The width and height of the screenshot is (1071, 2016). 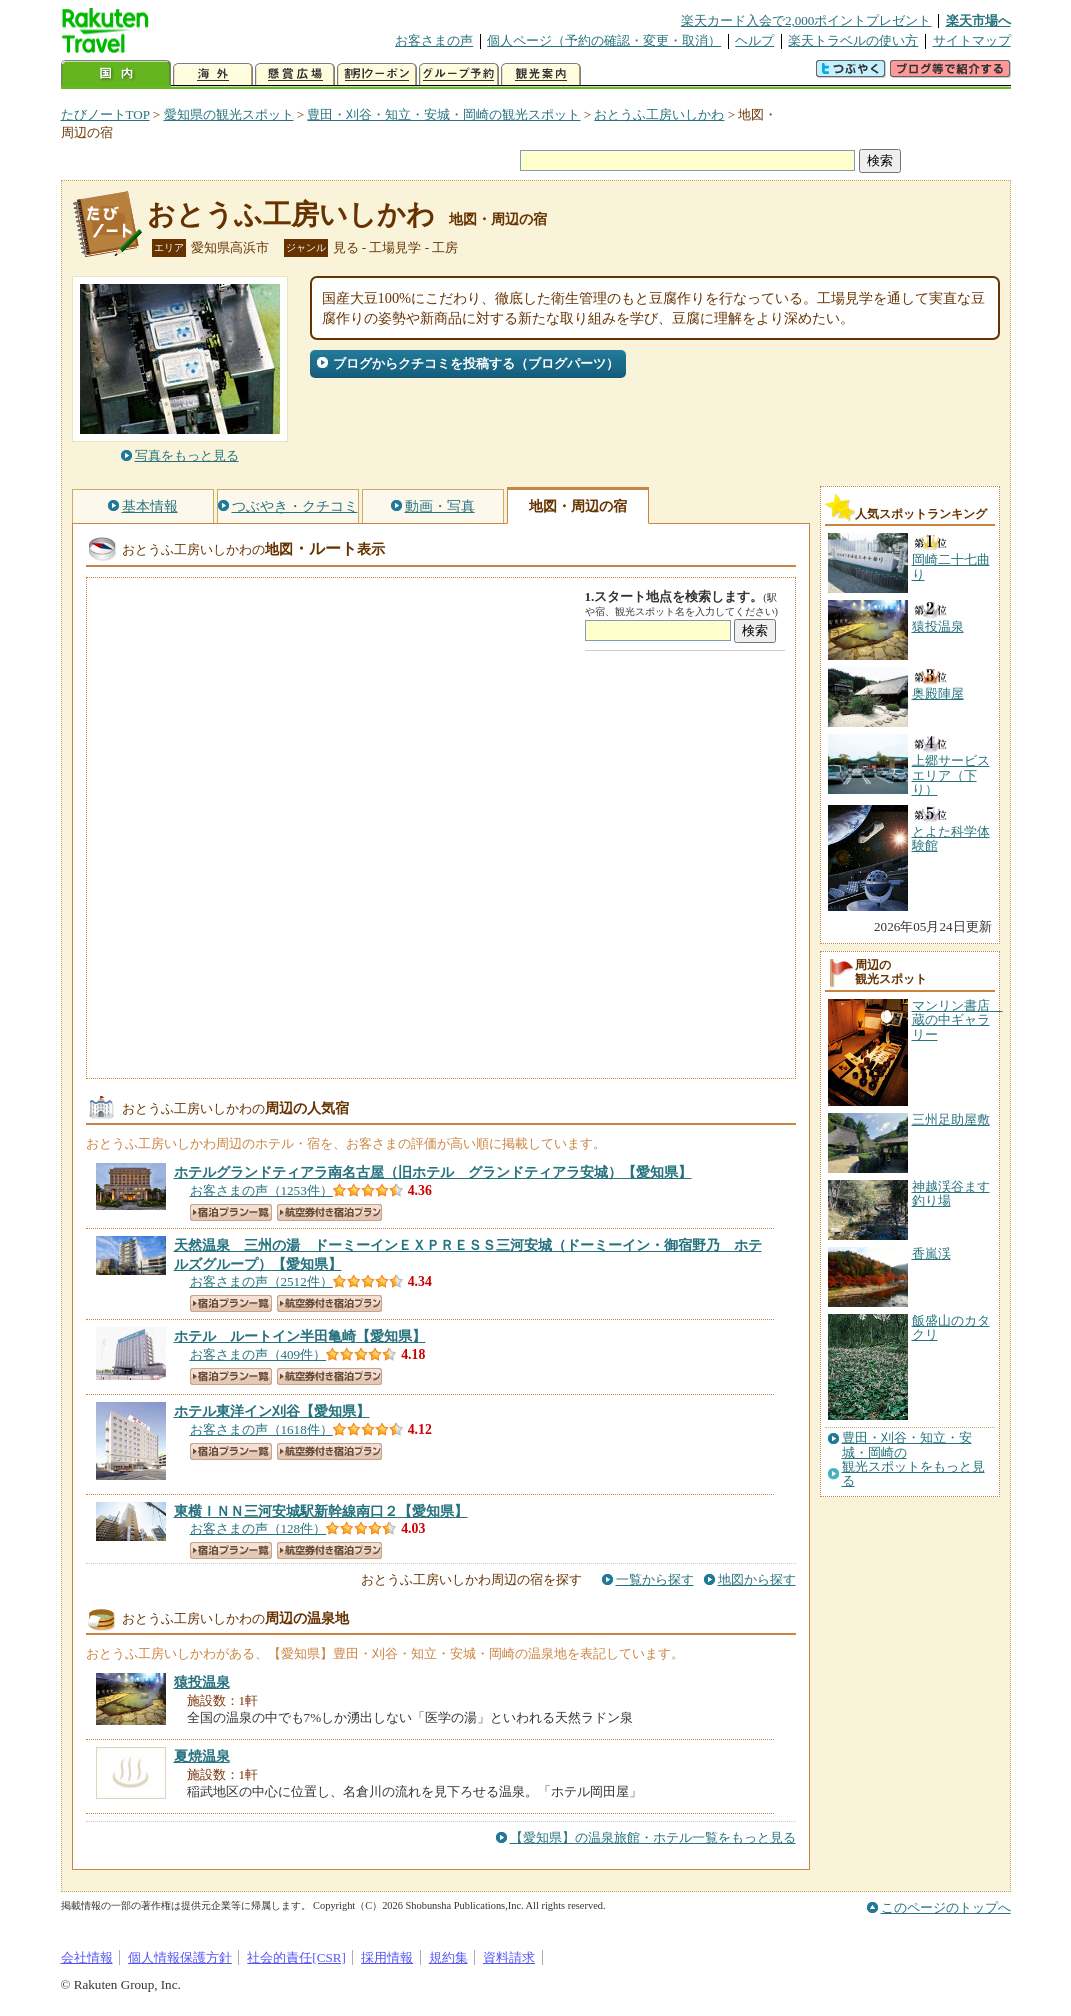 I want to click on 採用情報, so click(x=387, y=1957).